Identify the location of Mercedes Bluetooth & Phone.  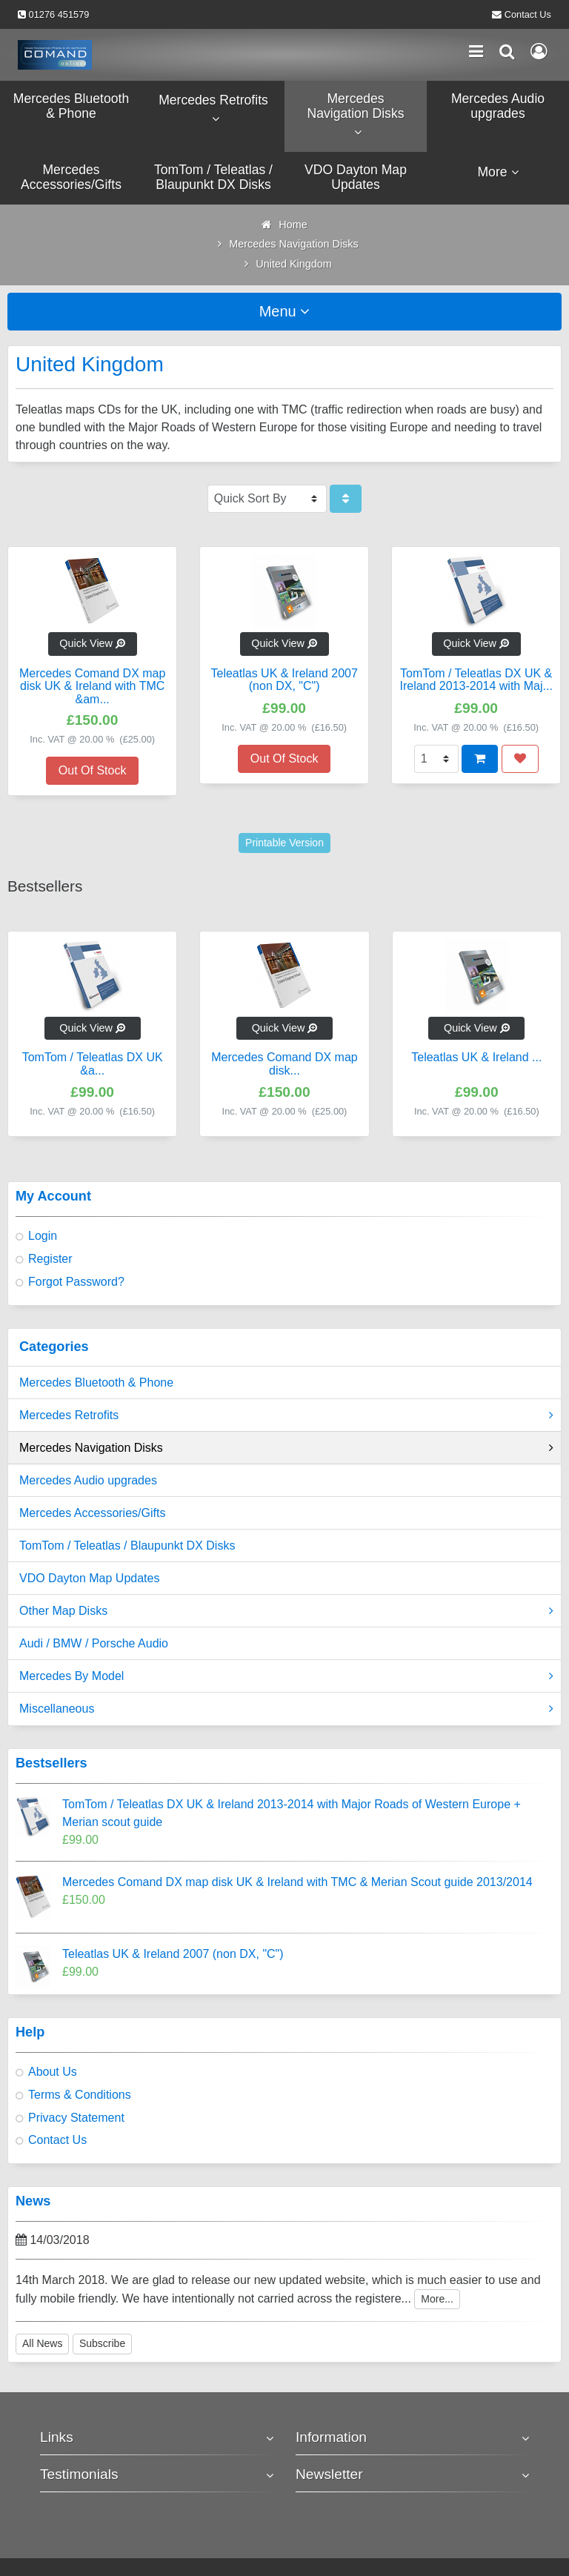
(96, 1382).